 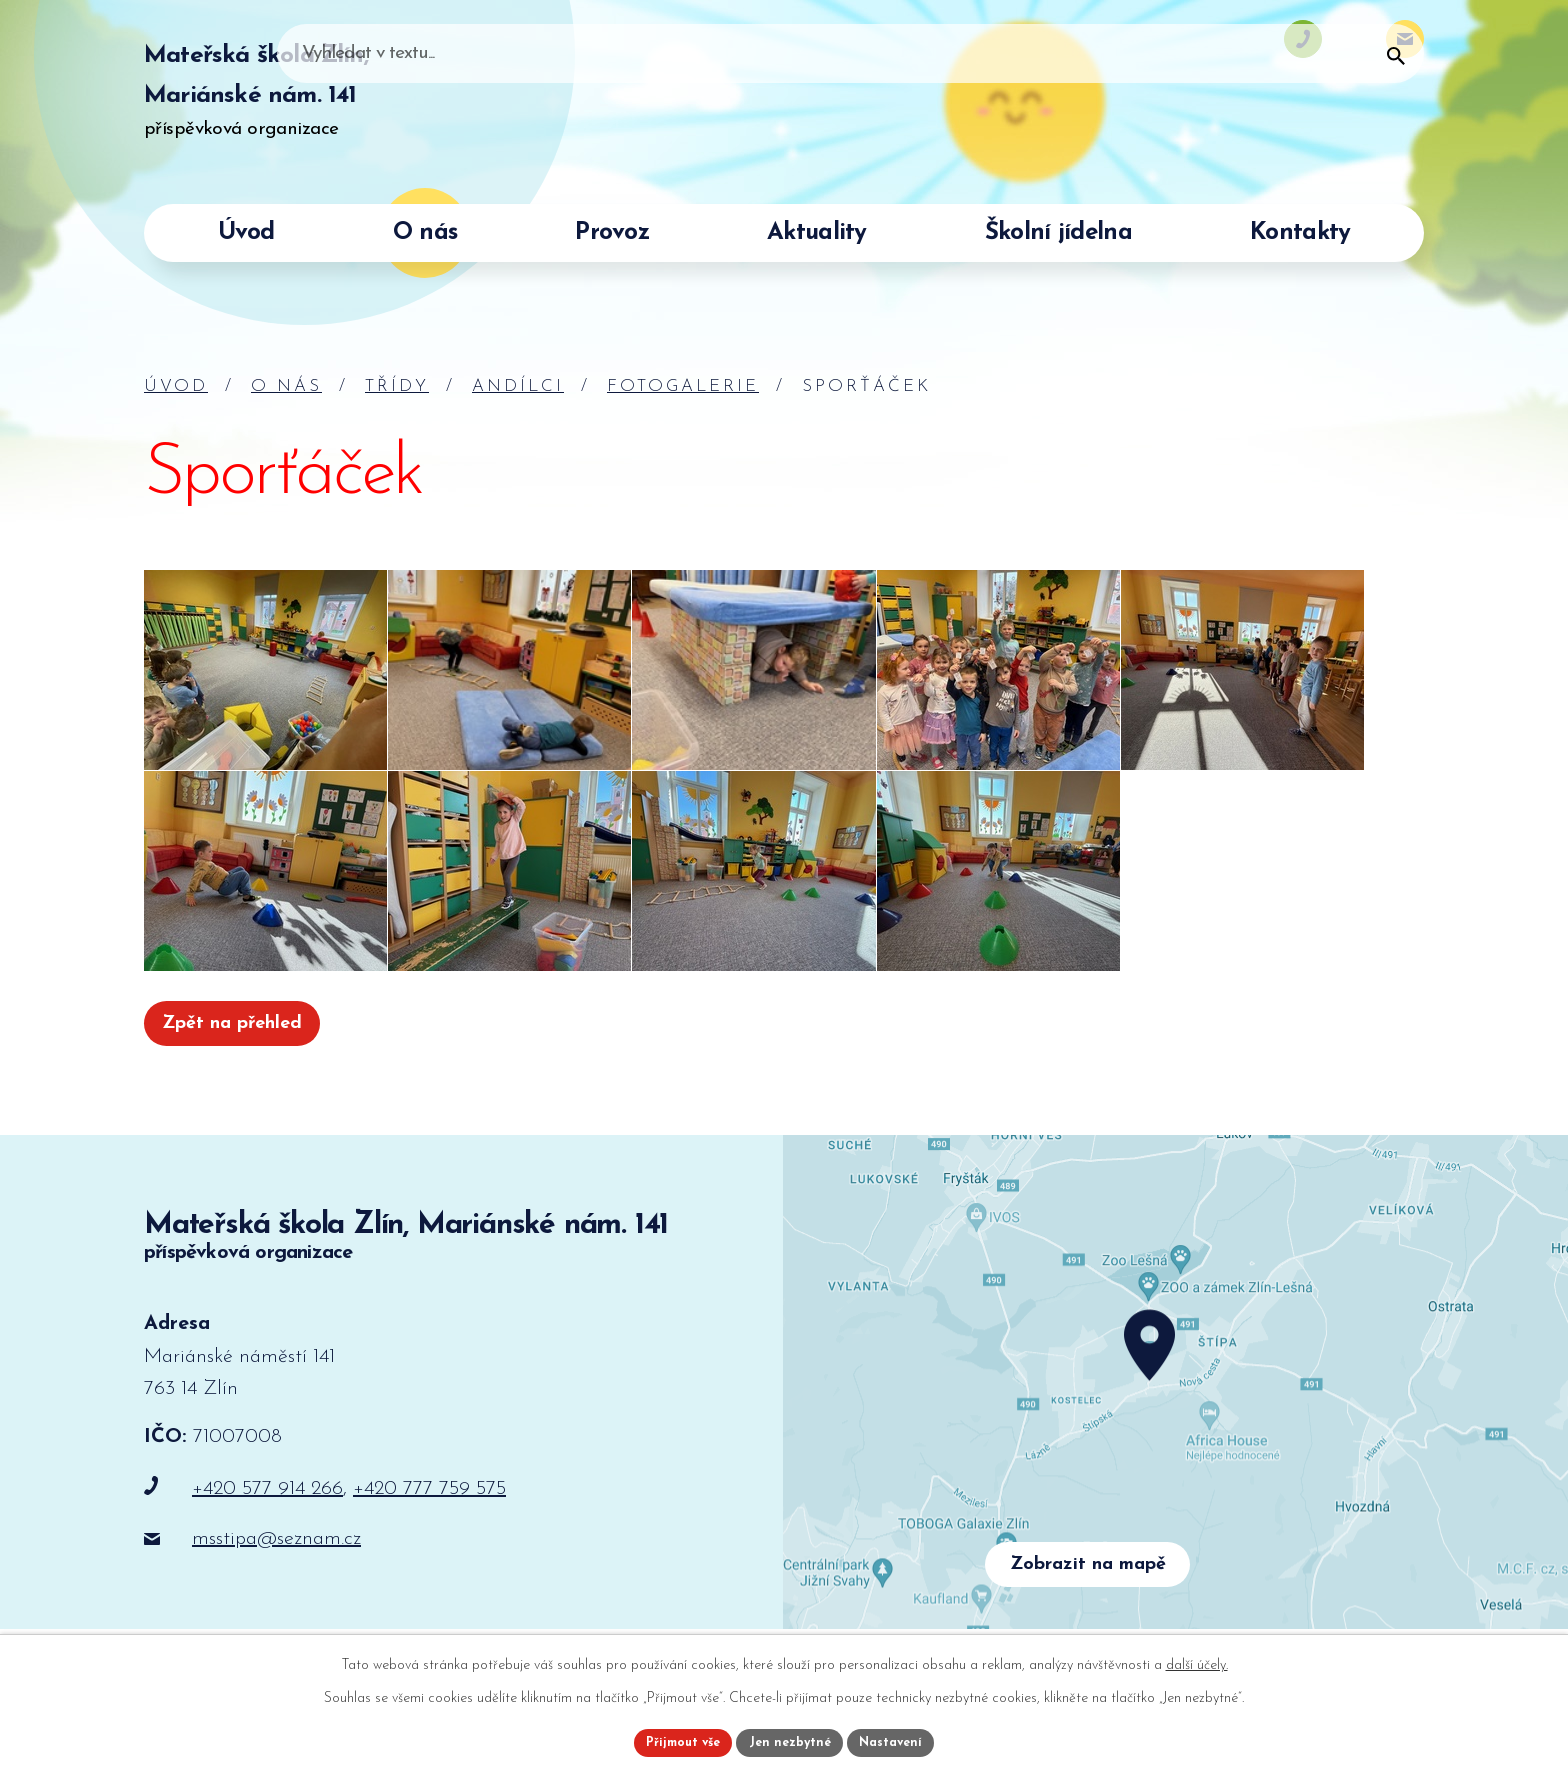 What do you see at coordinates (429, 1496) in the screenshot?
I see `+420 777 759 575` at bounding box center [429, 1496].